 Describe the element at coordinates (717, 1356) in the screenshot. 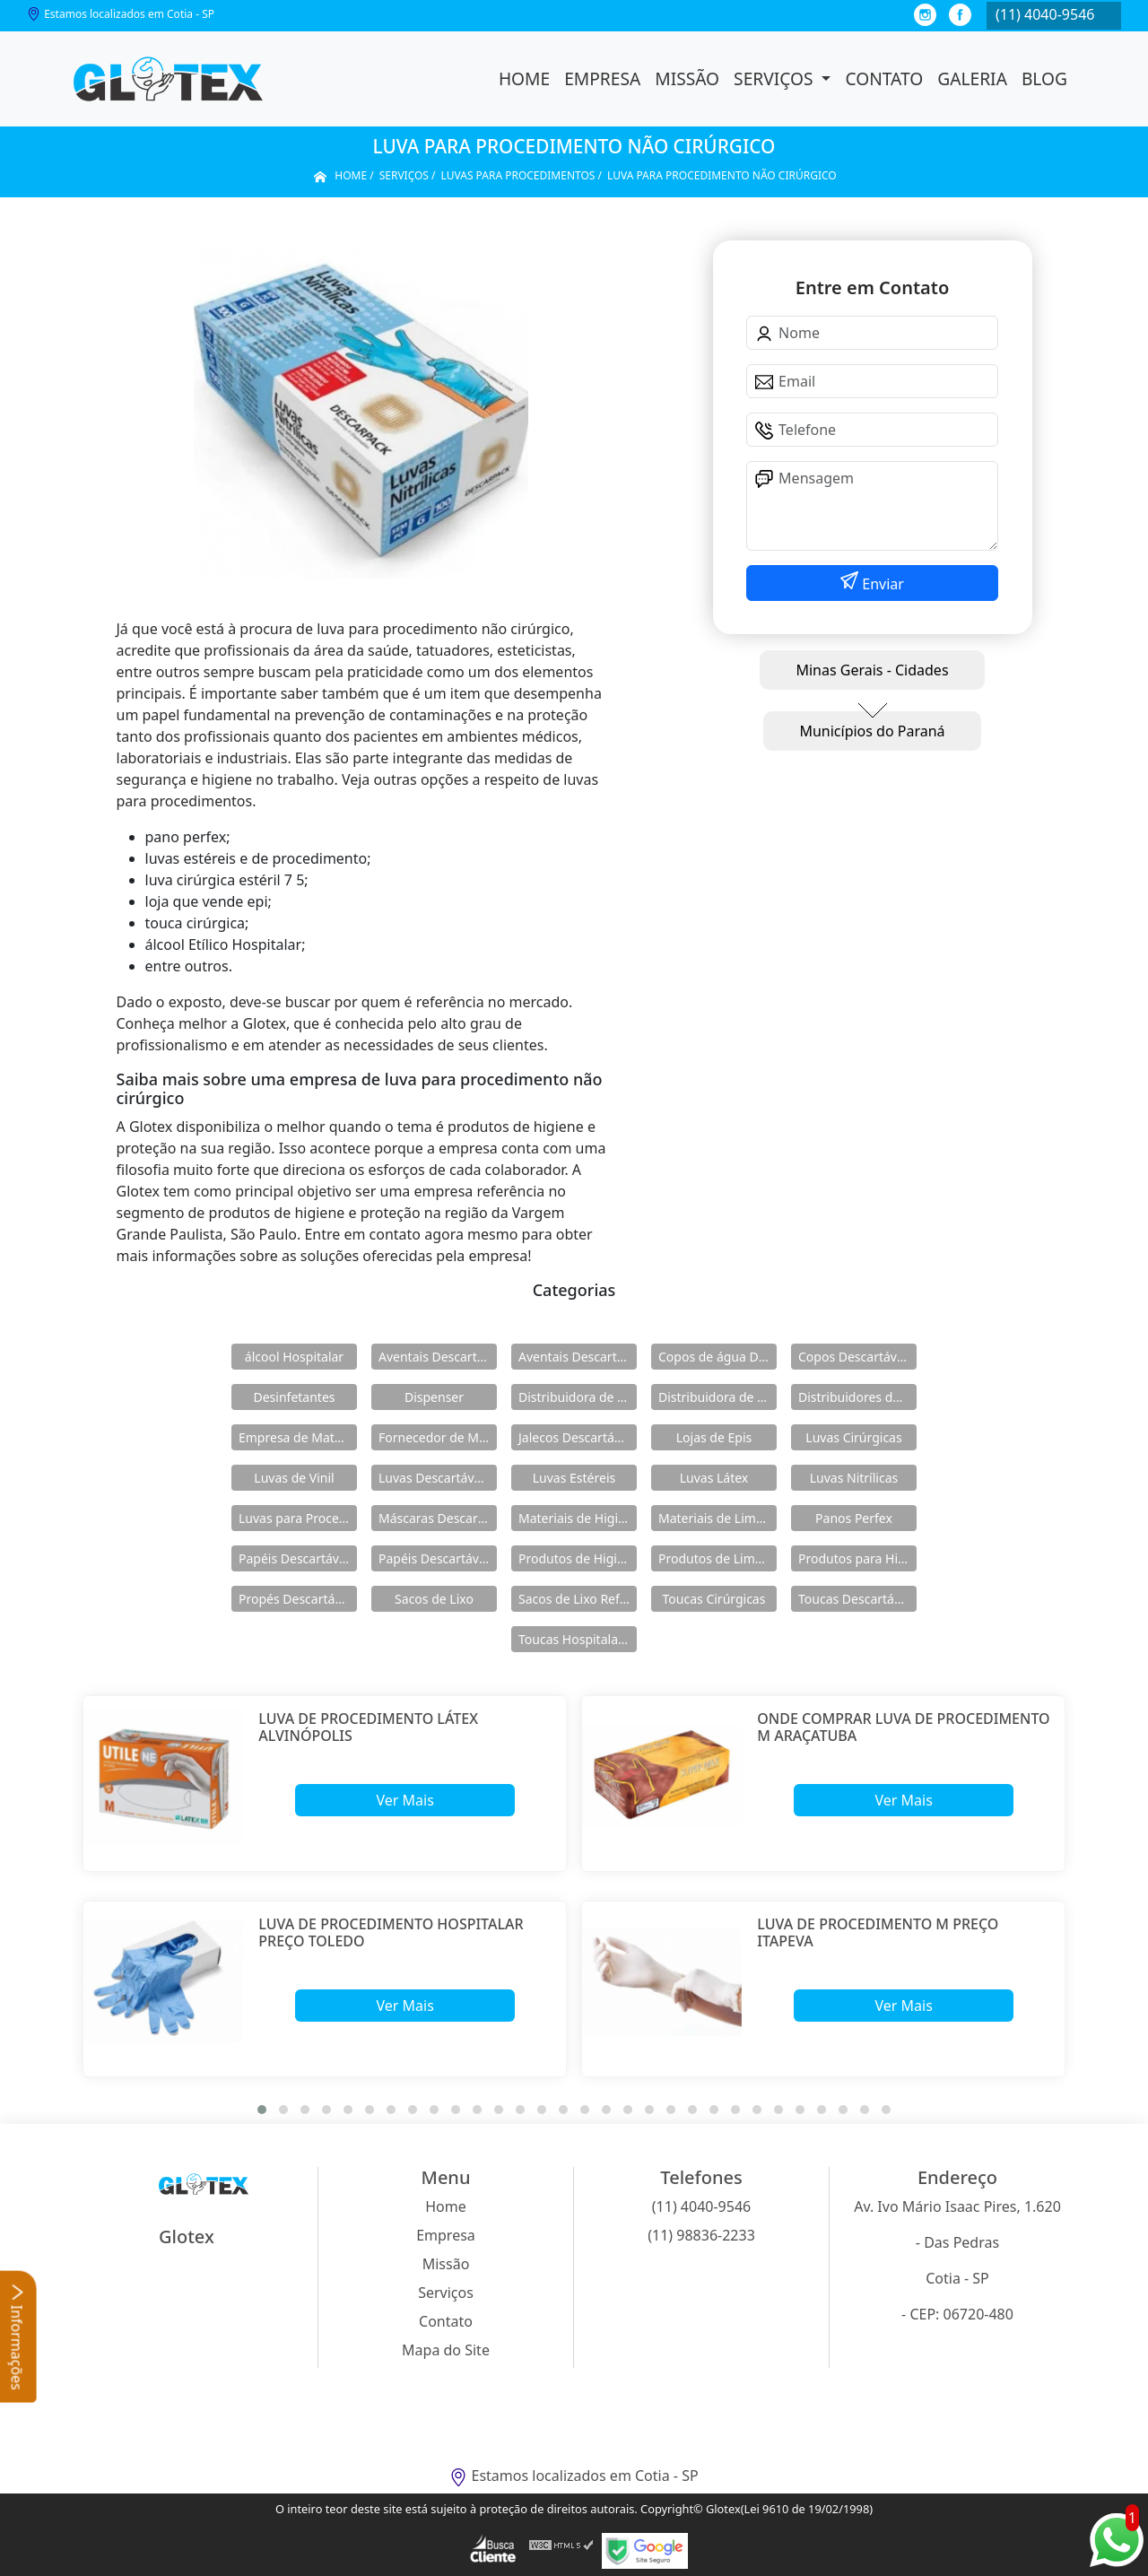

I see `Copos de água Descartáveis` at that location.